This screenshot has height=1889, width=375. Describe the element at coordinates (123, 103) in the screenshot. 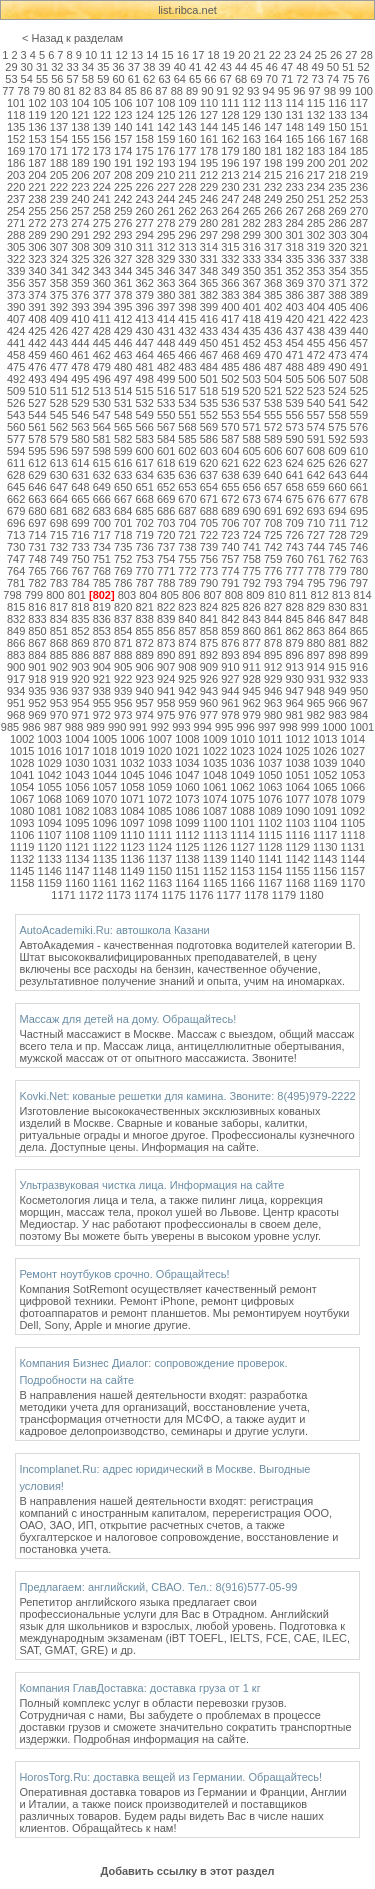

I see `106` at that location.